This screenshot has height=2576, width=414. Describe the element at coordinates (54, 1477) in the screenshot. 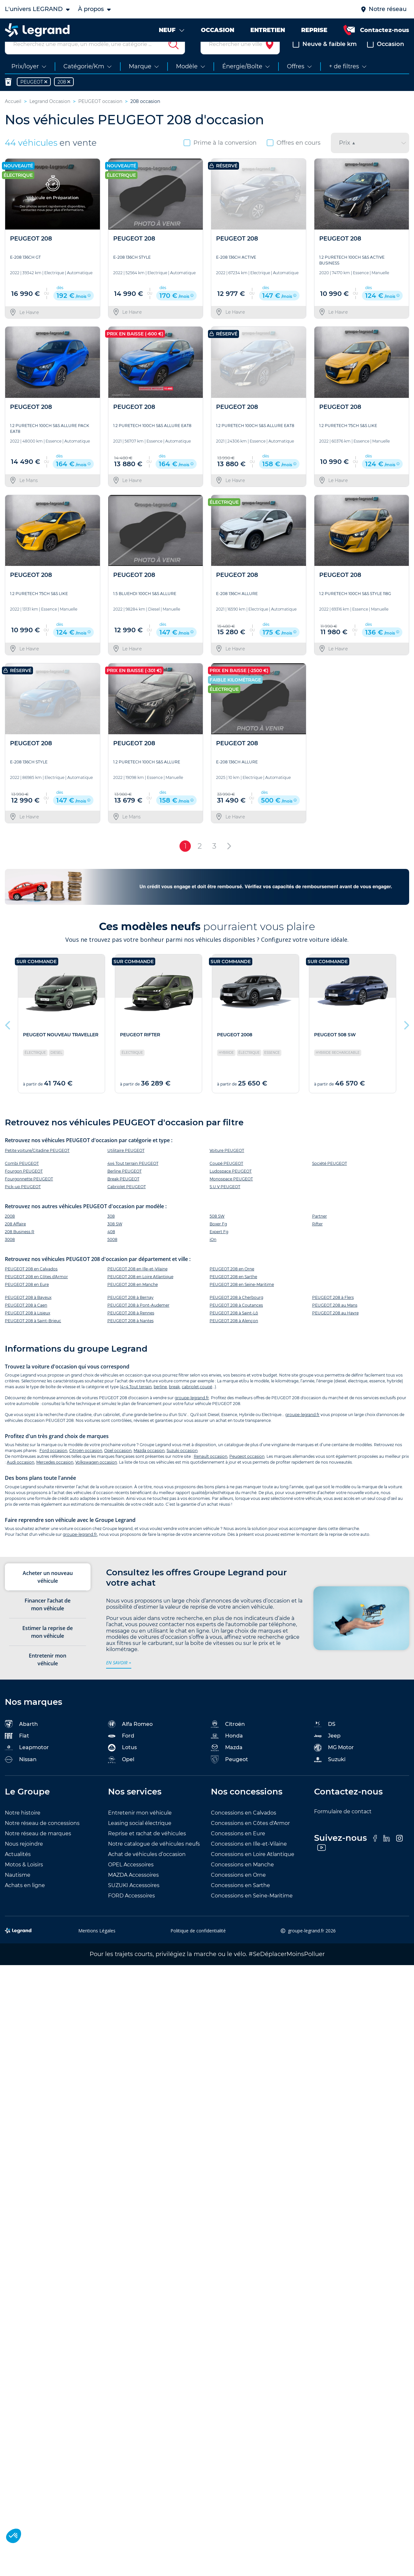

I see `Mercedes occasion` at that location.